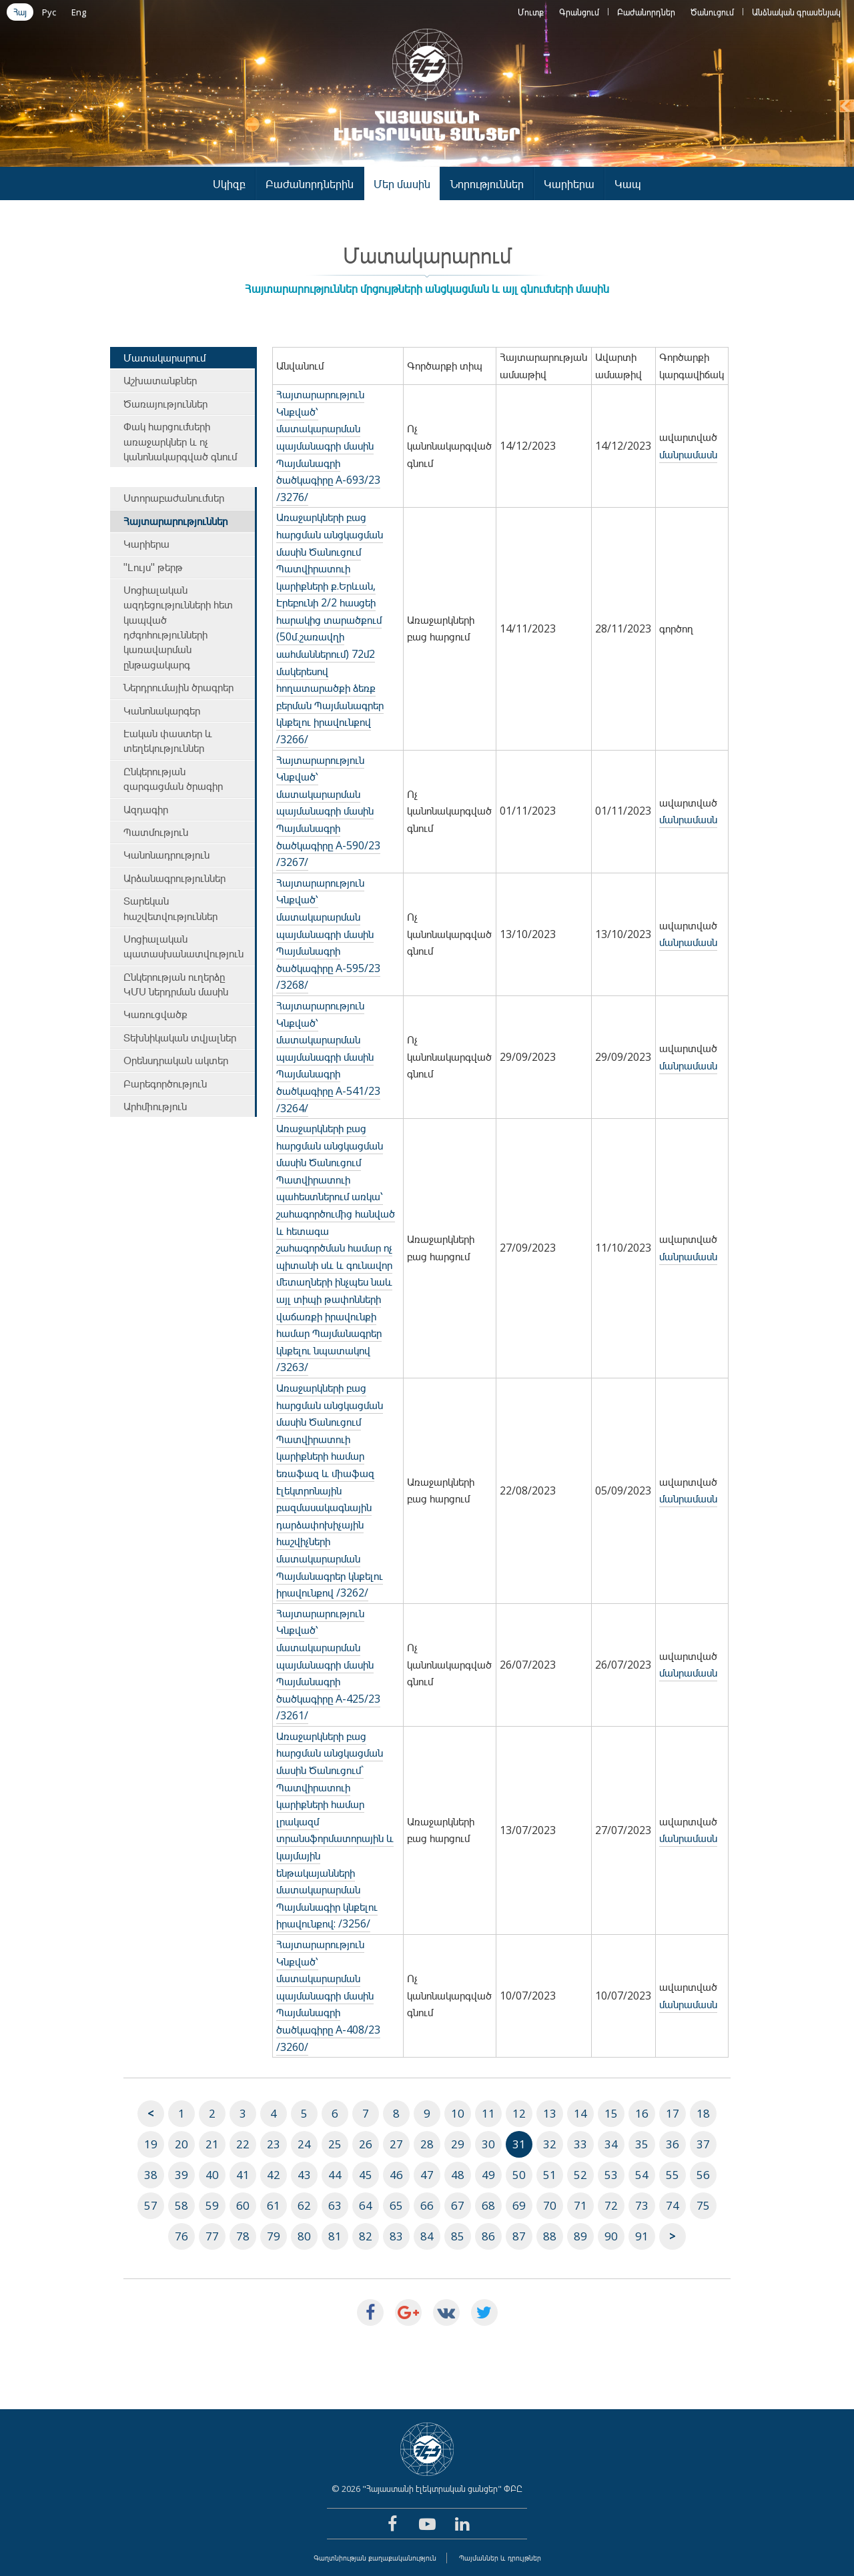 This screenshot has height=2576, width=854. Describe the element at coordinates (519, 2113) in the screenshot. I see `12` at that location.